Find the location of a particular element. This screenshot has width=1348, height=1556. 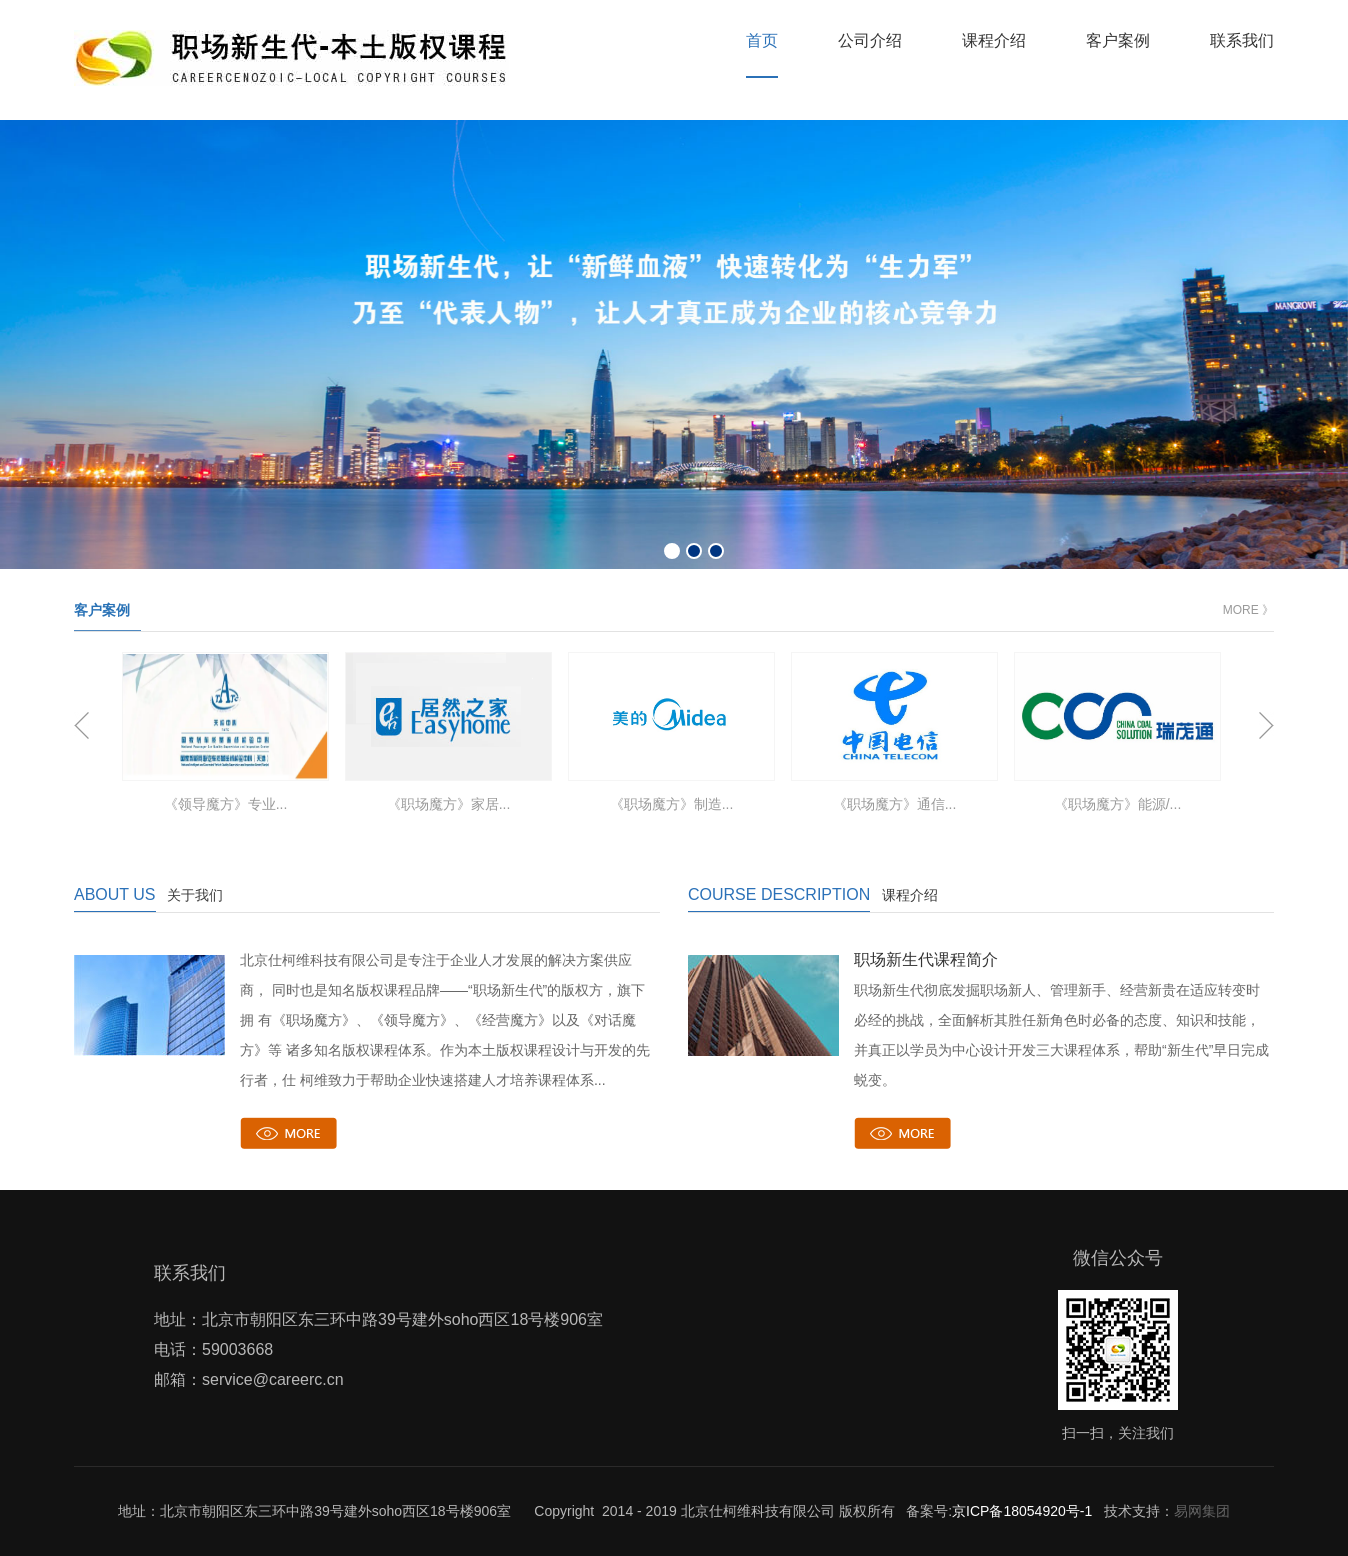

公司介绍 is located at coordinates (870, 41).